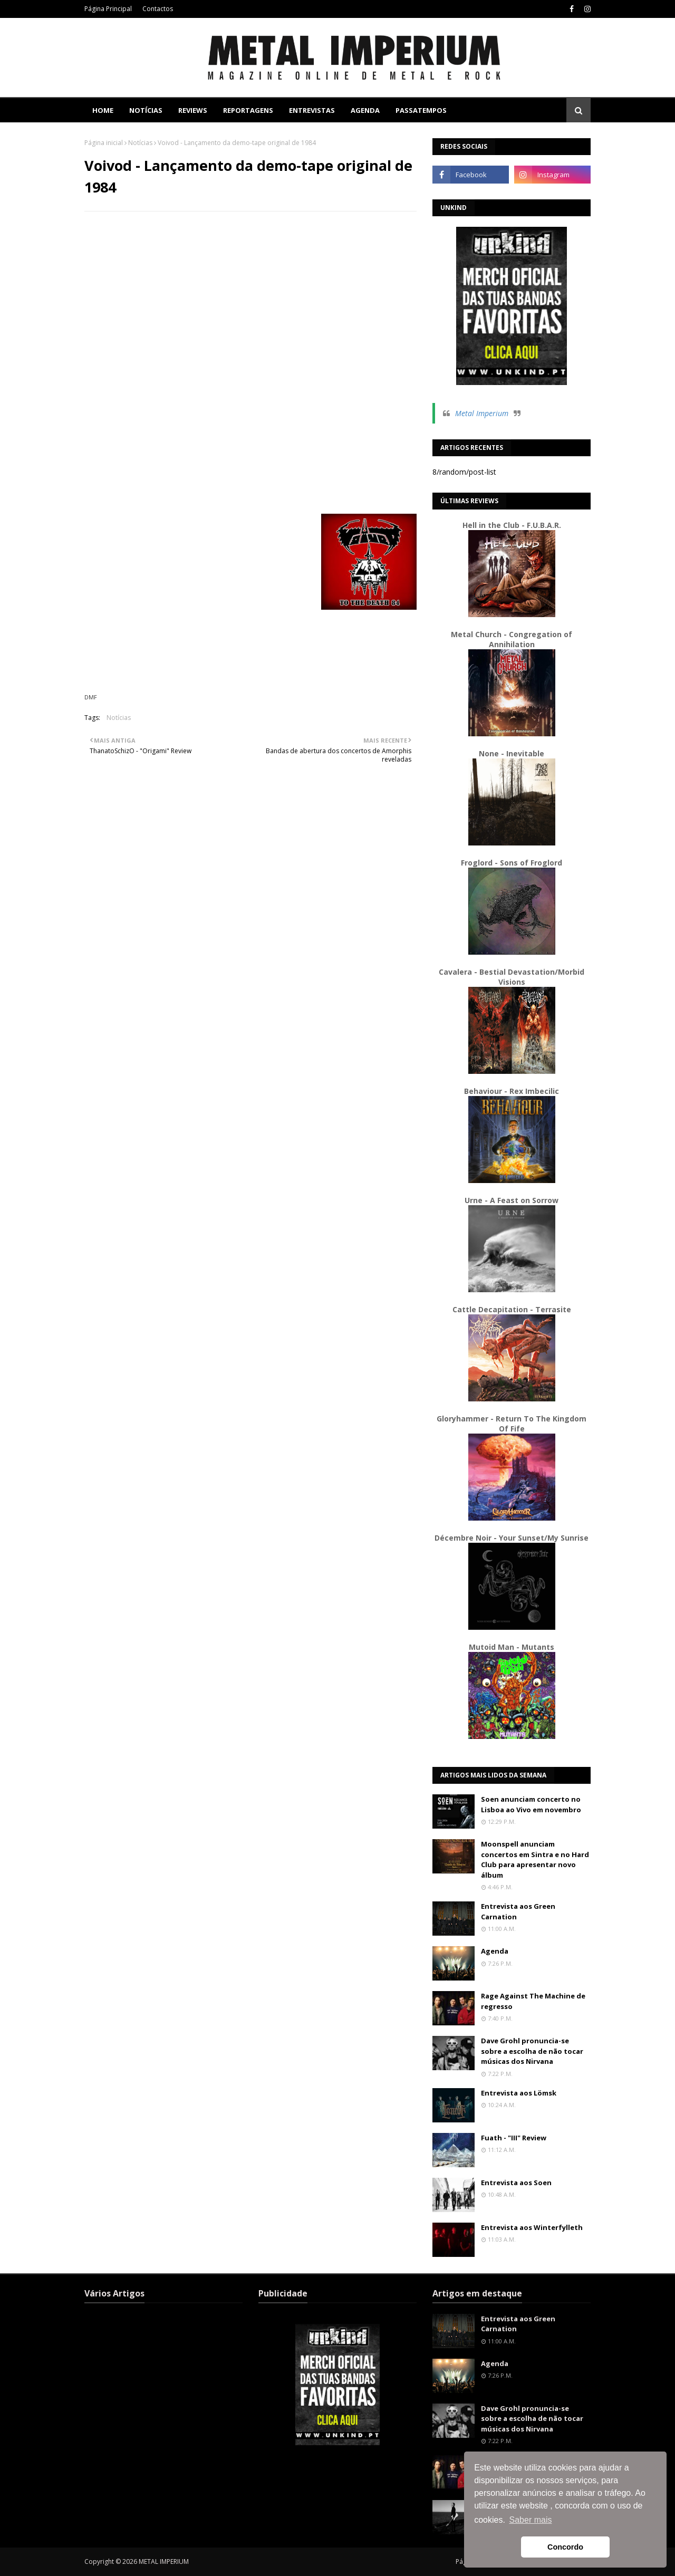 This screenshot has height=2576, width=675. I want to click on Reviews [menuitem], so click(192, 110).